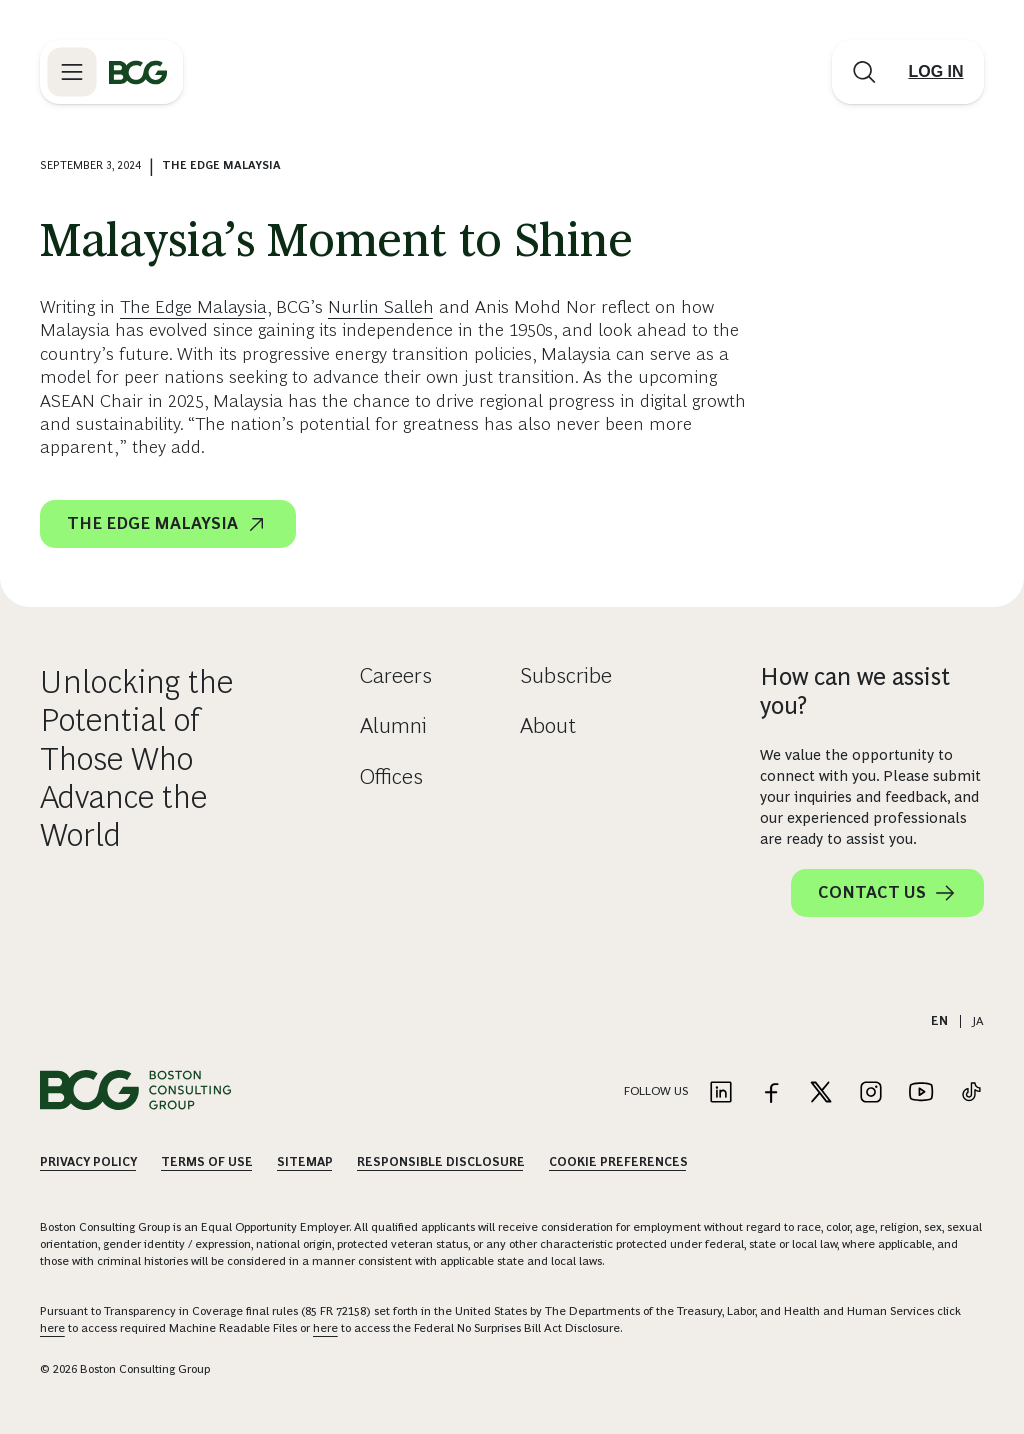  What do you see at coordinates (871, 1093) in the screenshot?
I see `[Link to instagram]` at bounding box center [871, 1093].